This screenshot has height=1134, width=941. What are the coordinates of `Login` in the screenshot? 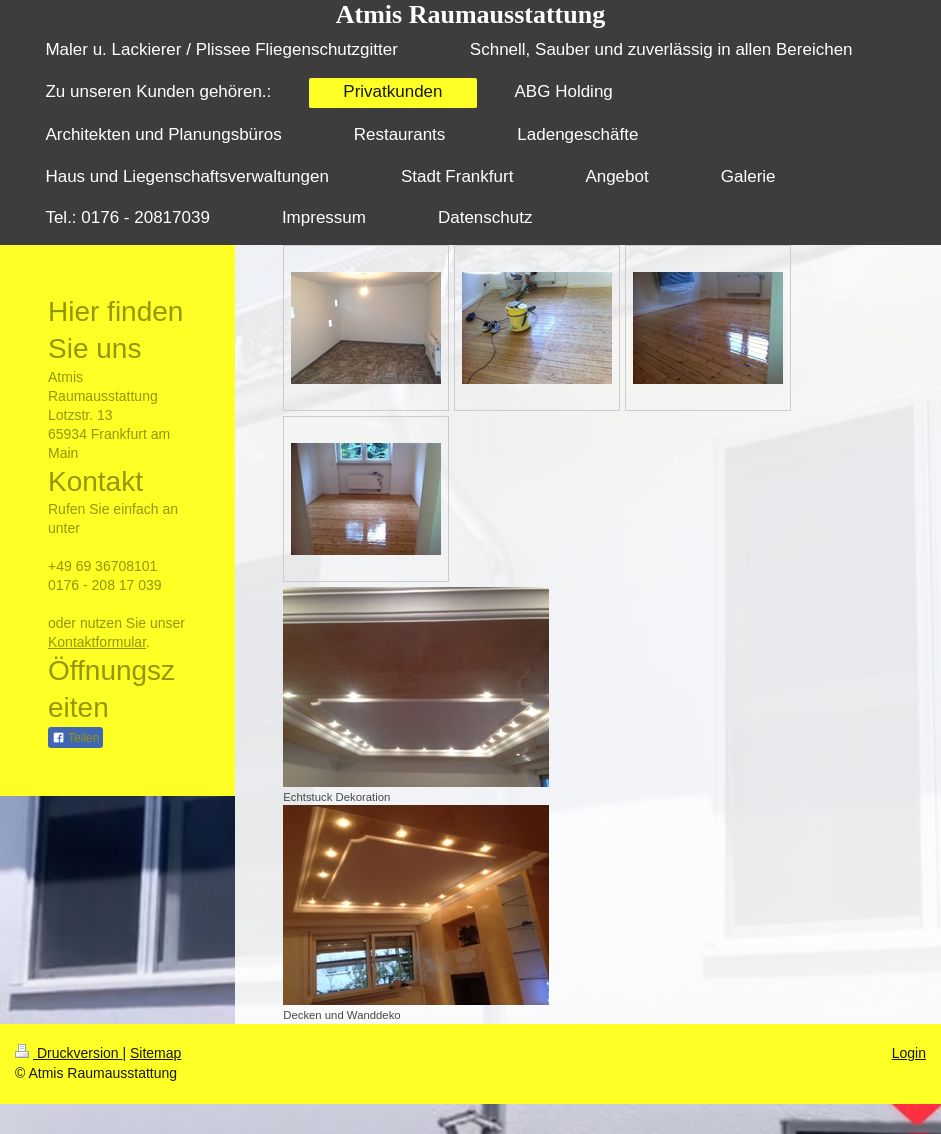 It's located at (909, 1053).